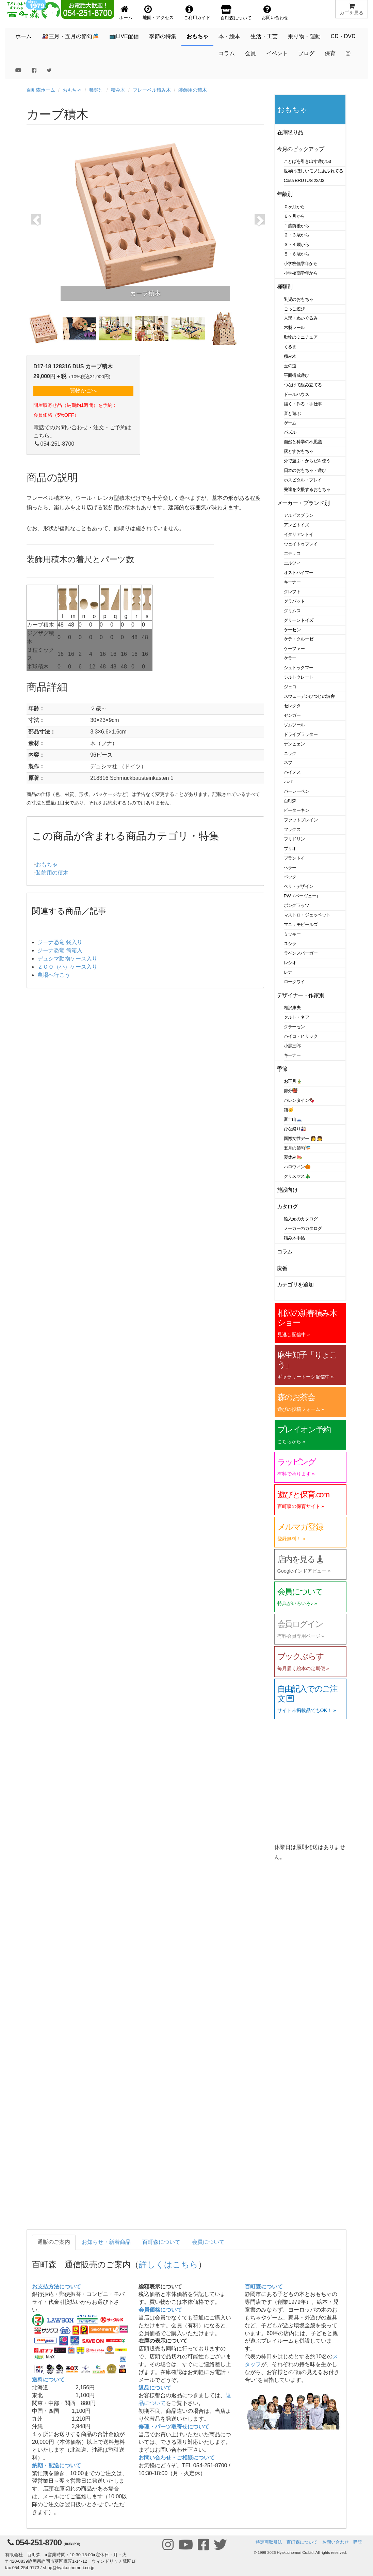  Describe the element at coordinates (292, 715) in the screenshot. I see `ゼンガー` at that location.